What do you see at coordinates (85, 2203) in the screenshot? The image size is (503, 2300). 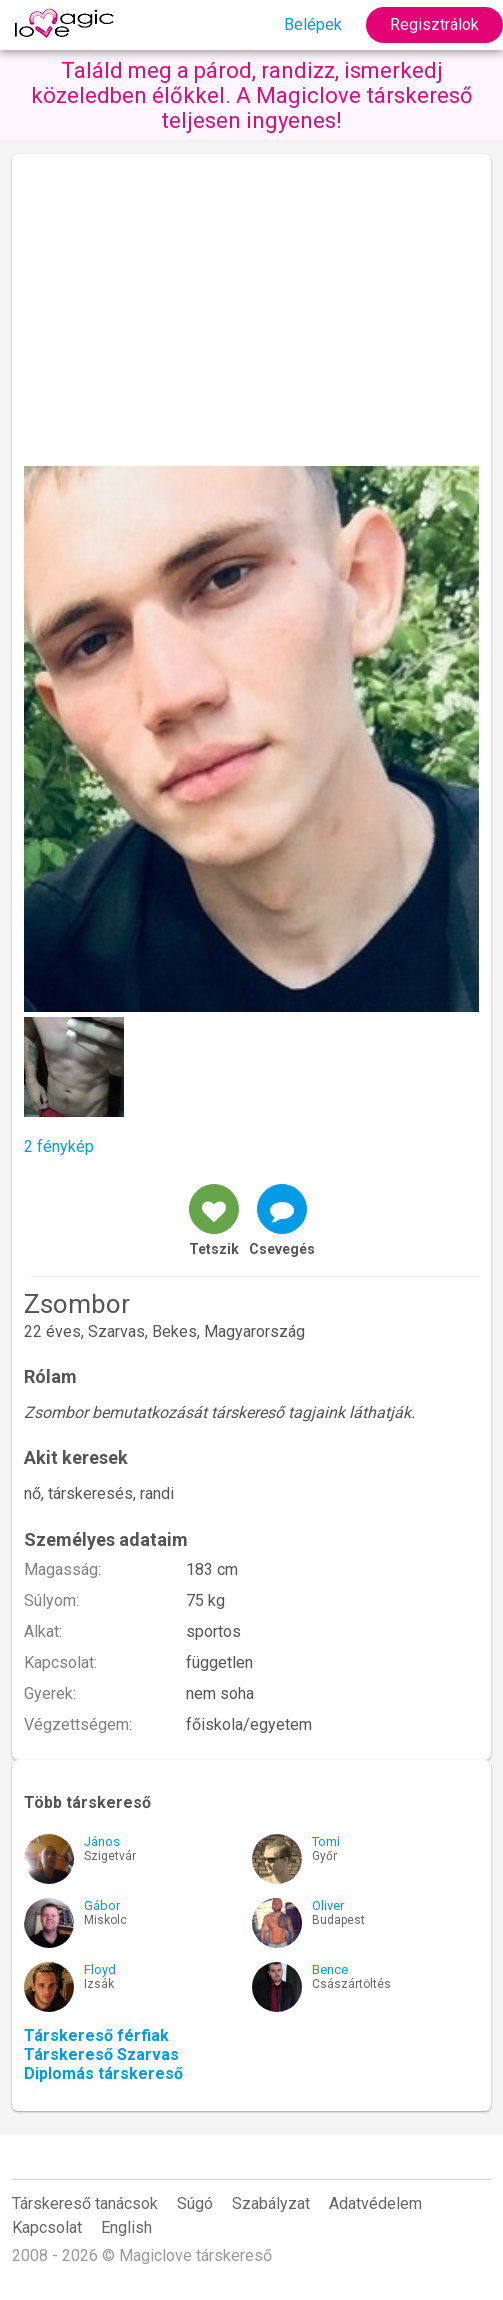 I see `Társkereső tanácsok` at bounding box center [85, 2203].